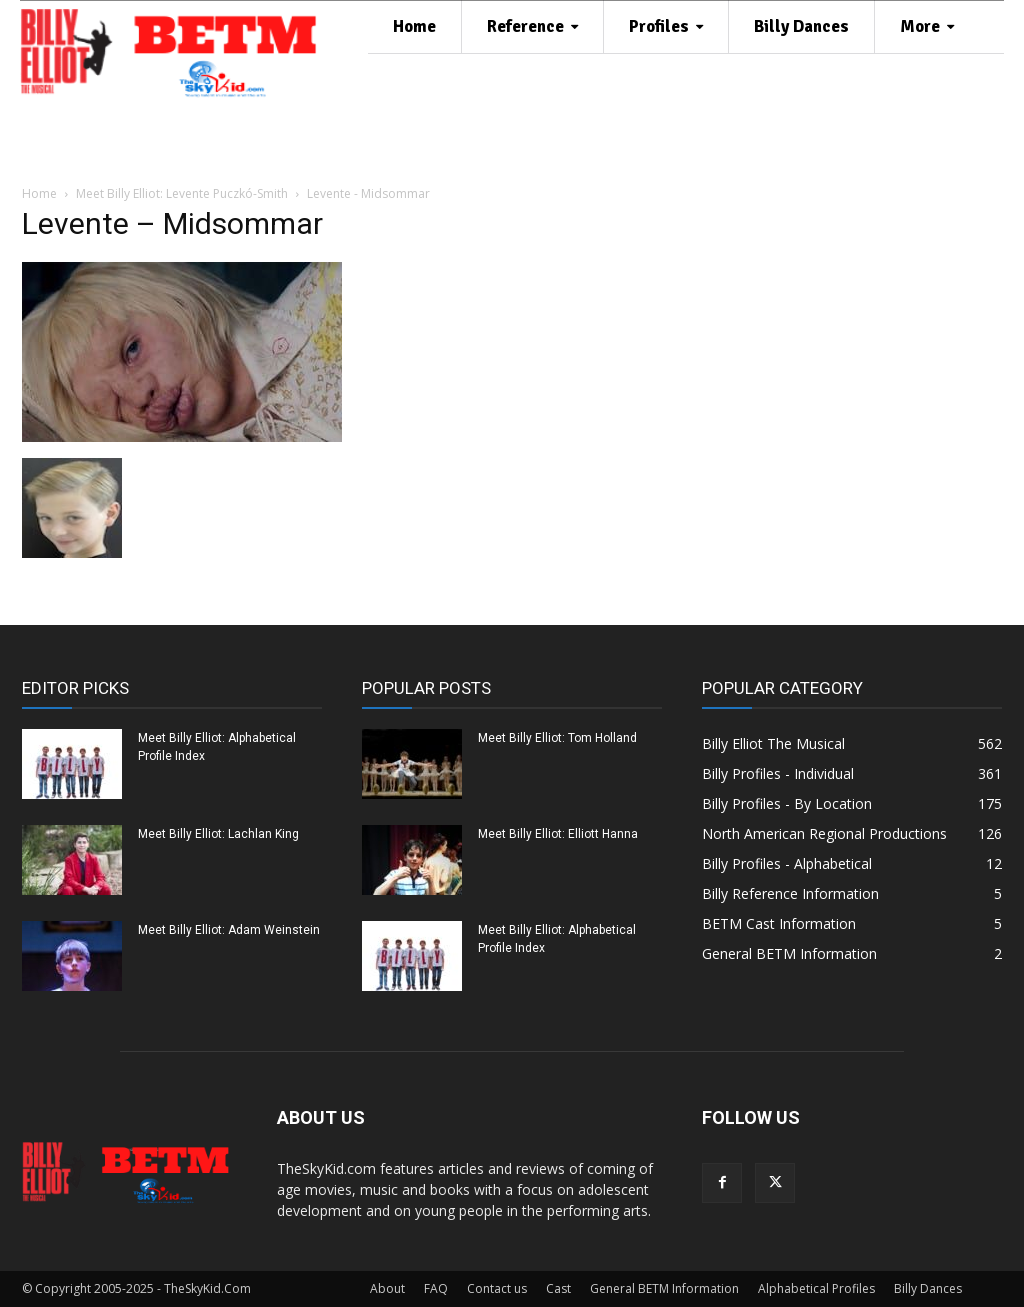 This screenshot has height=1307, width=1024. I want to click on Cast, so click(558, 1288).